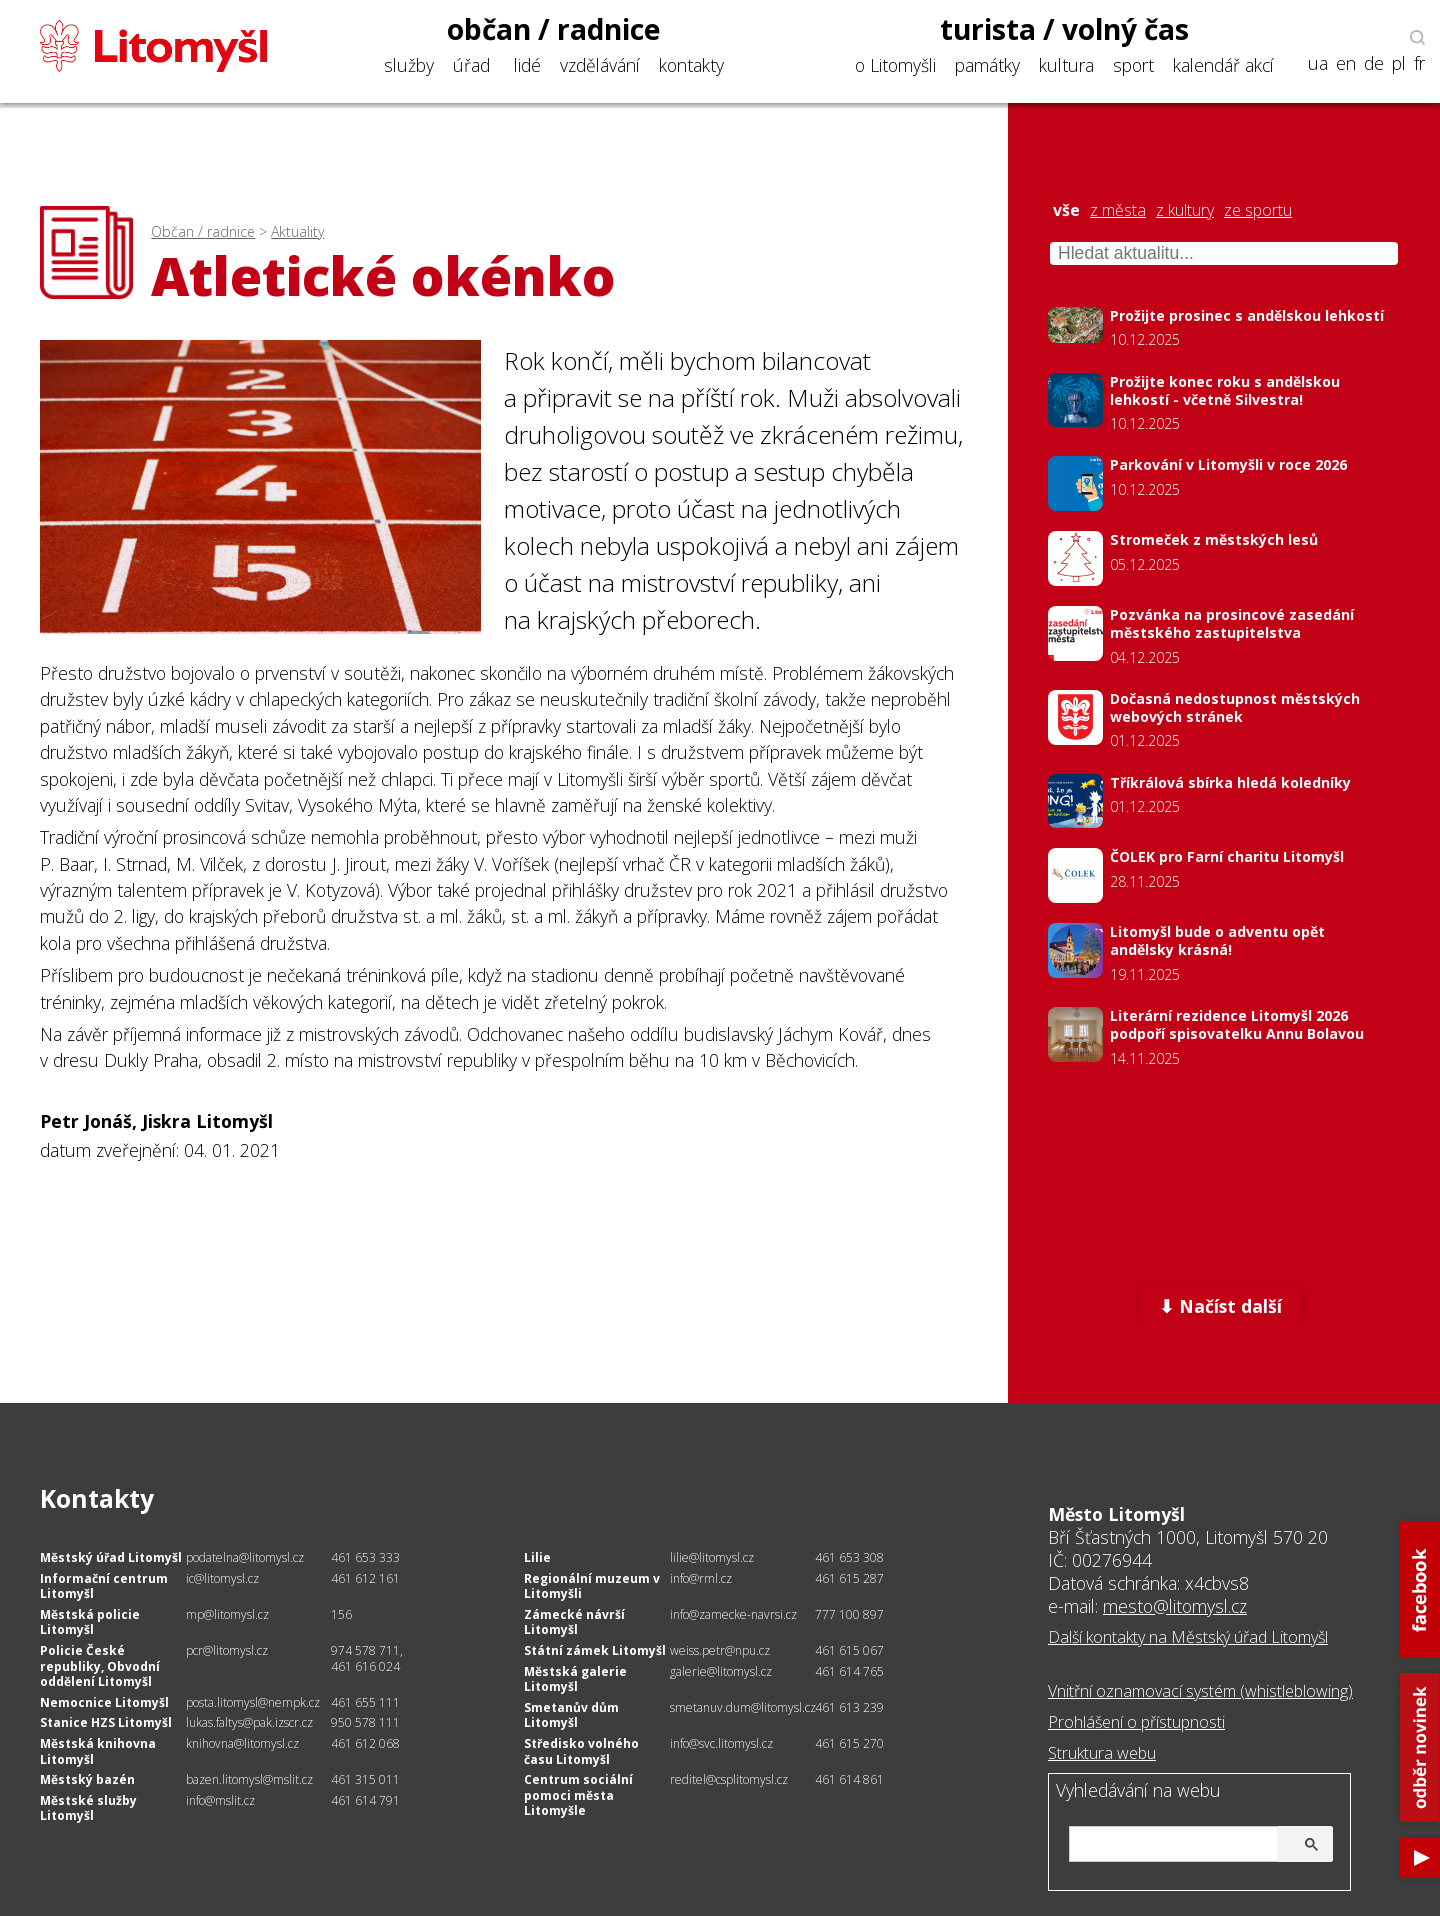  I want to click on 461 612 068, so click(365, 1743).